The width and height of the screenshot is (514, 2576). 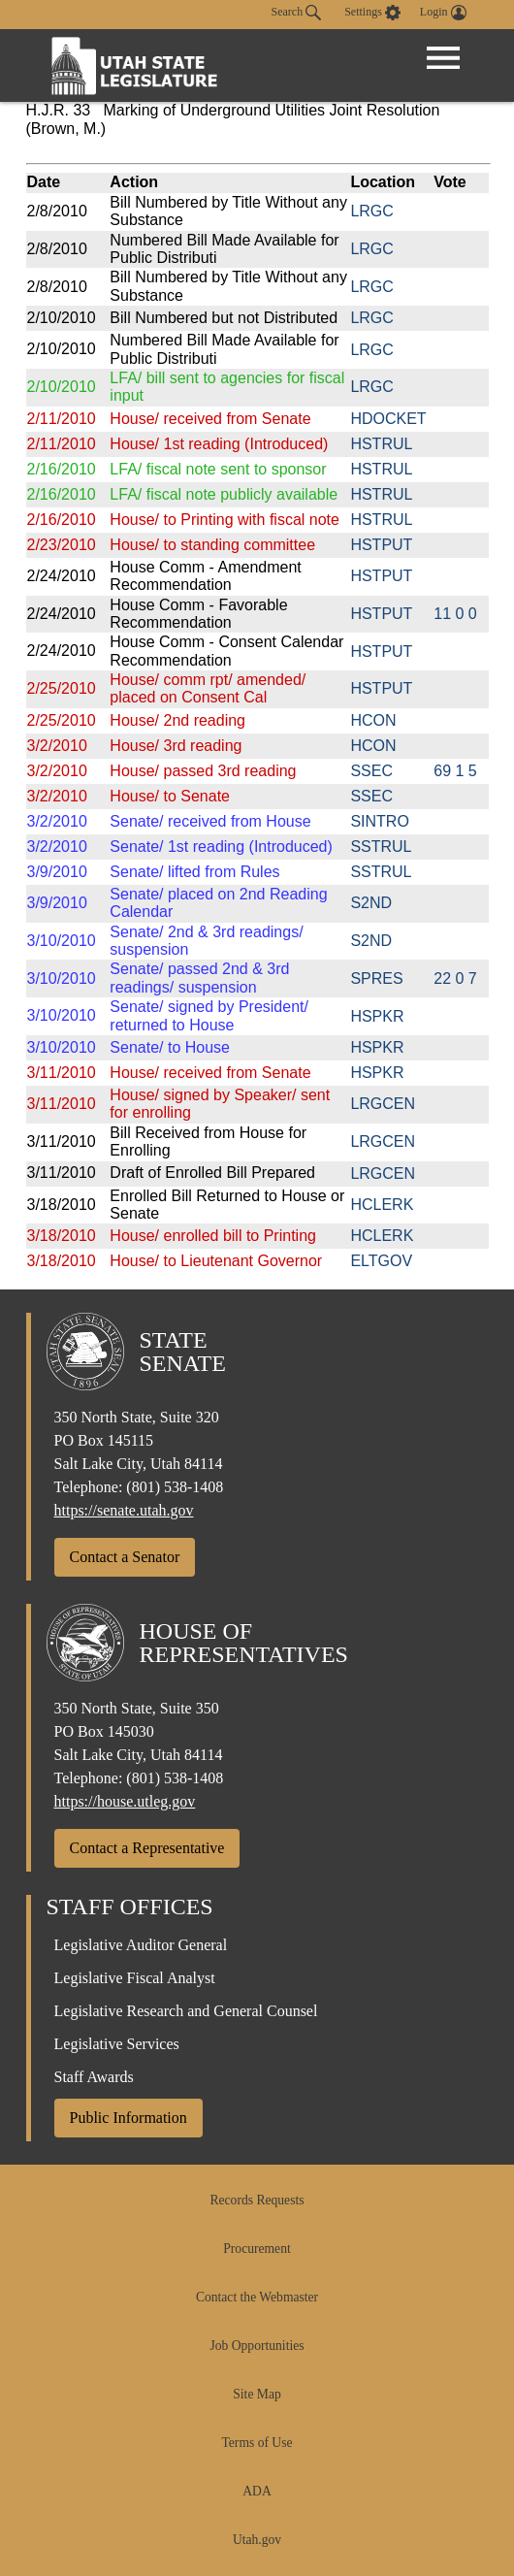 I want to click on HSPKR, so click(x=376, y=1016).